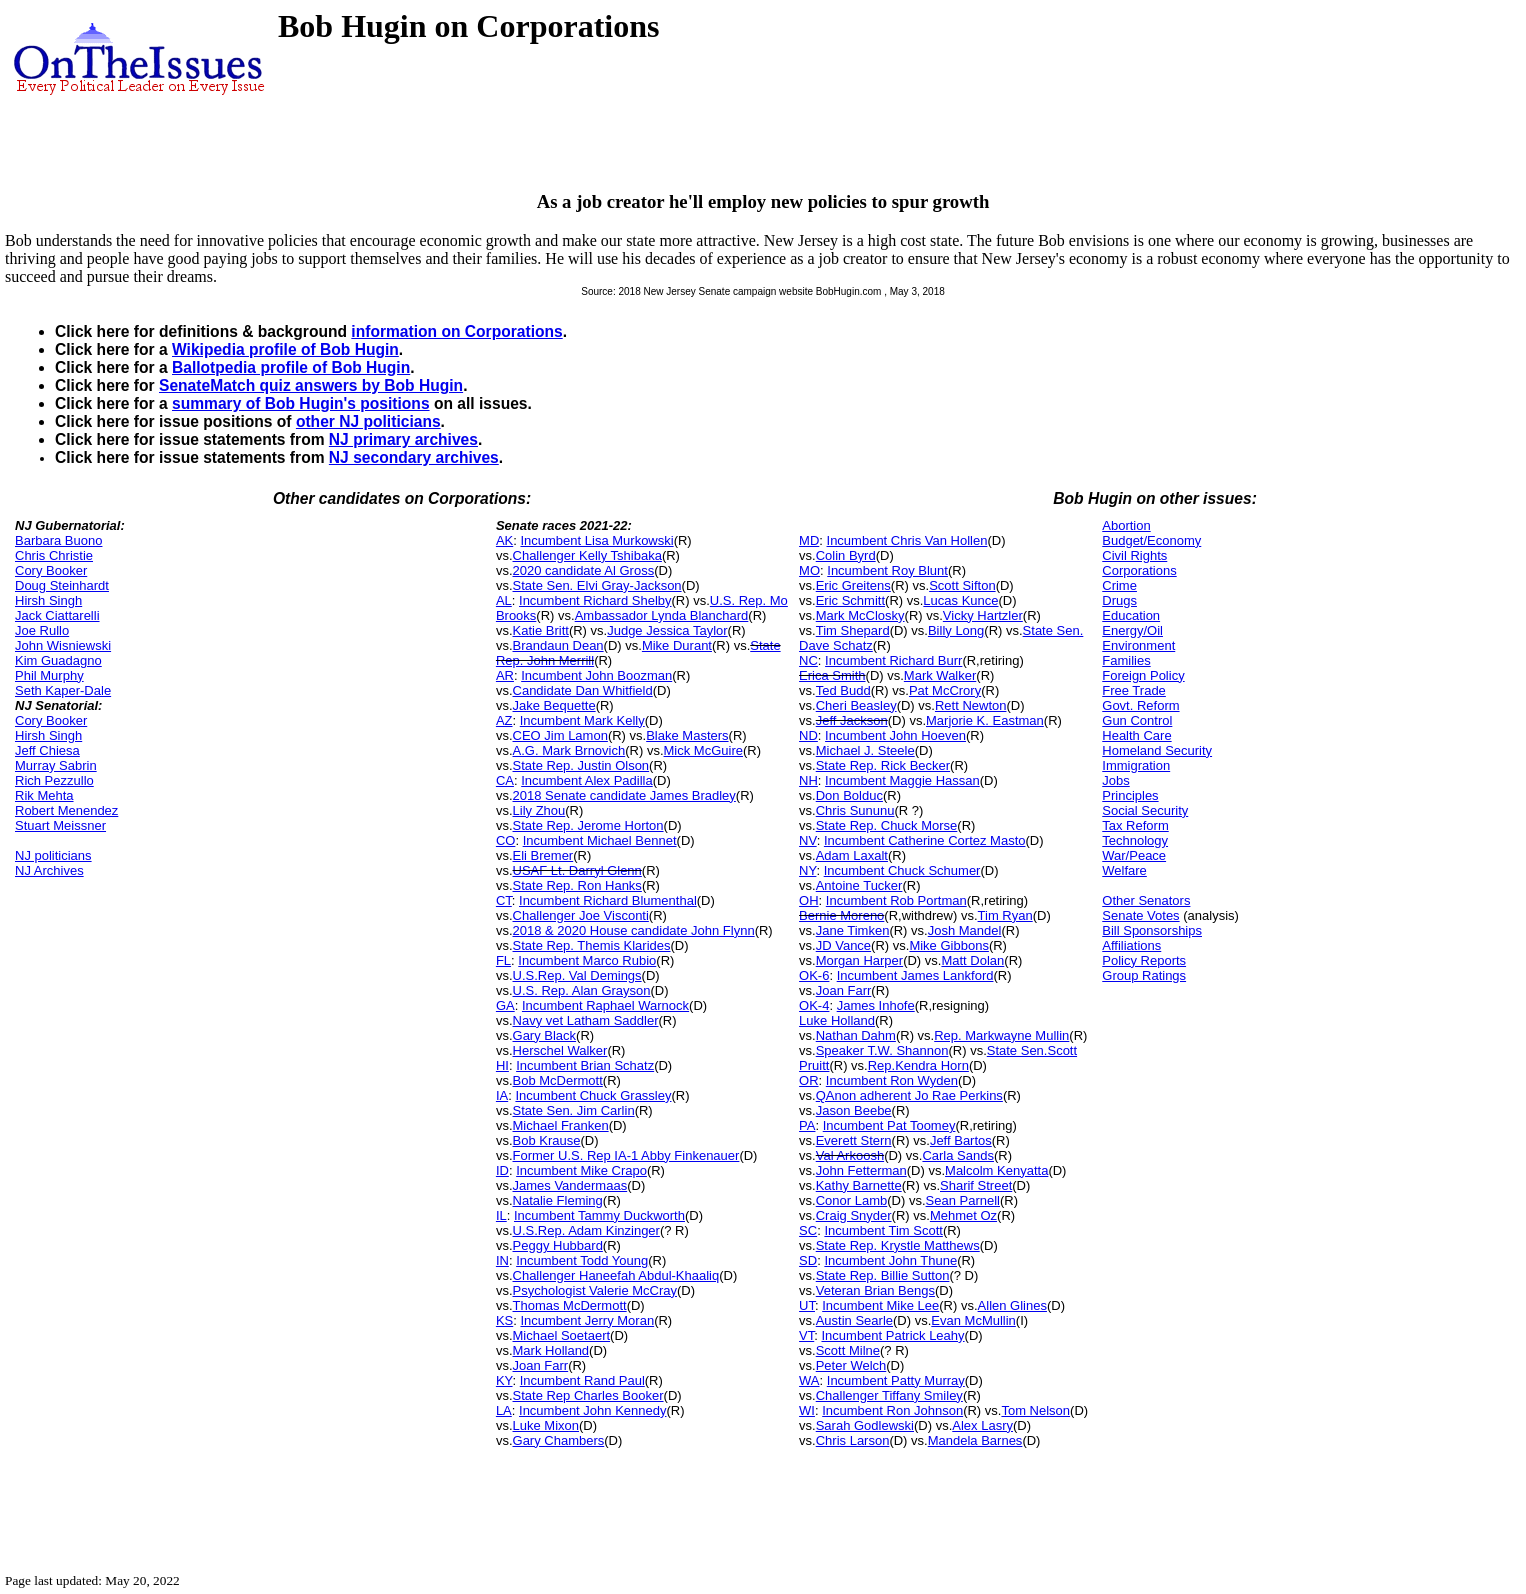 The width and height of the screenshot is (1526, 1594). What do you see at coordinates (1136, 735) in the screenshot?
I see `Health Care` at bounding box center [1136, 735].